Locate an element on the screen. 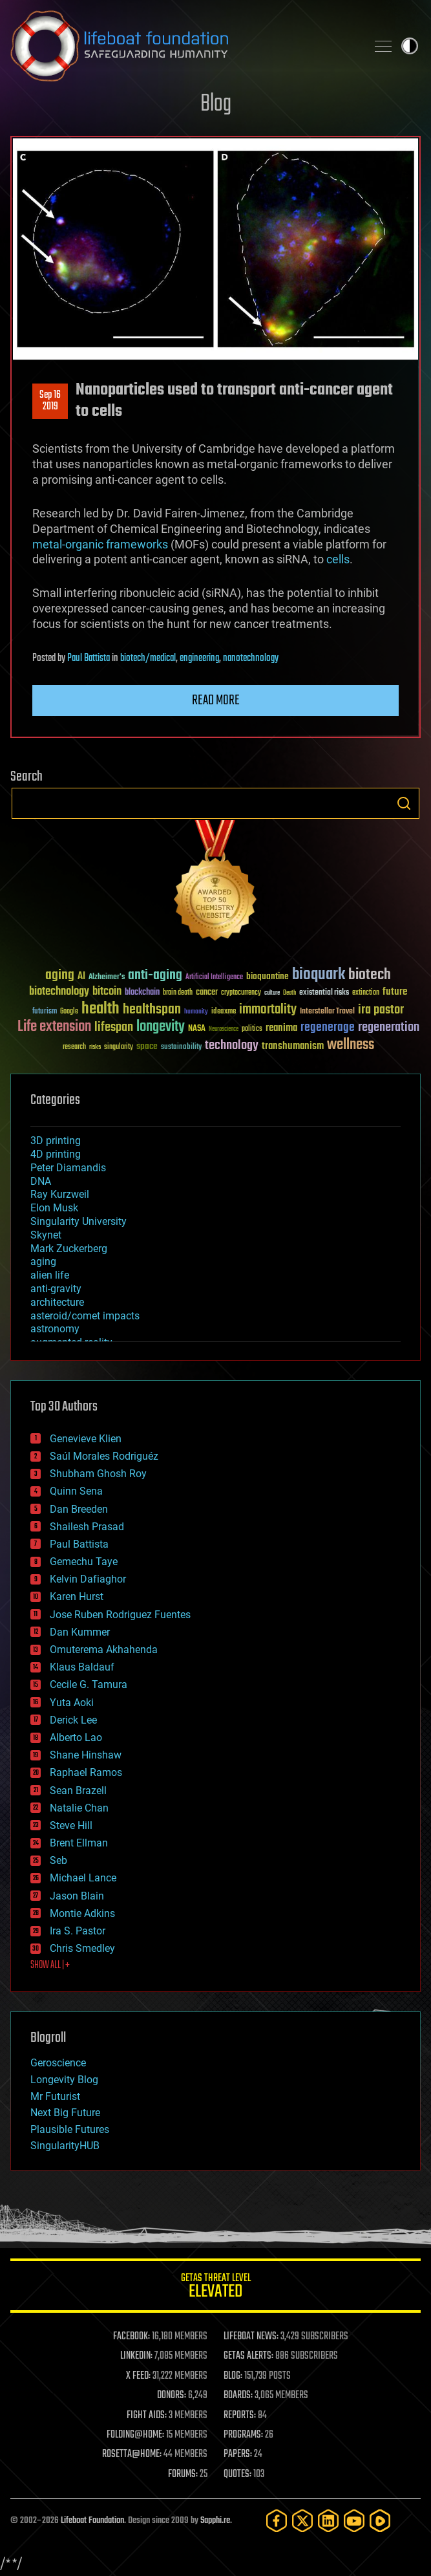  Lifeboat Foundation is located at coordinates (92, 2520).